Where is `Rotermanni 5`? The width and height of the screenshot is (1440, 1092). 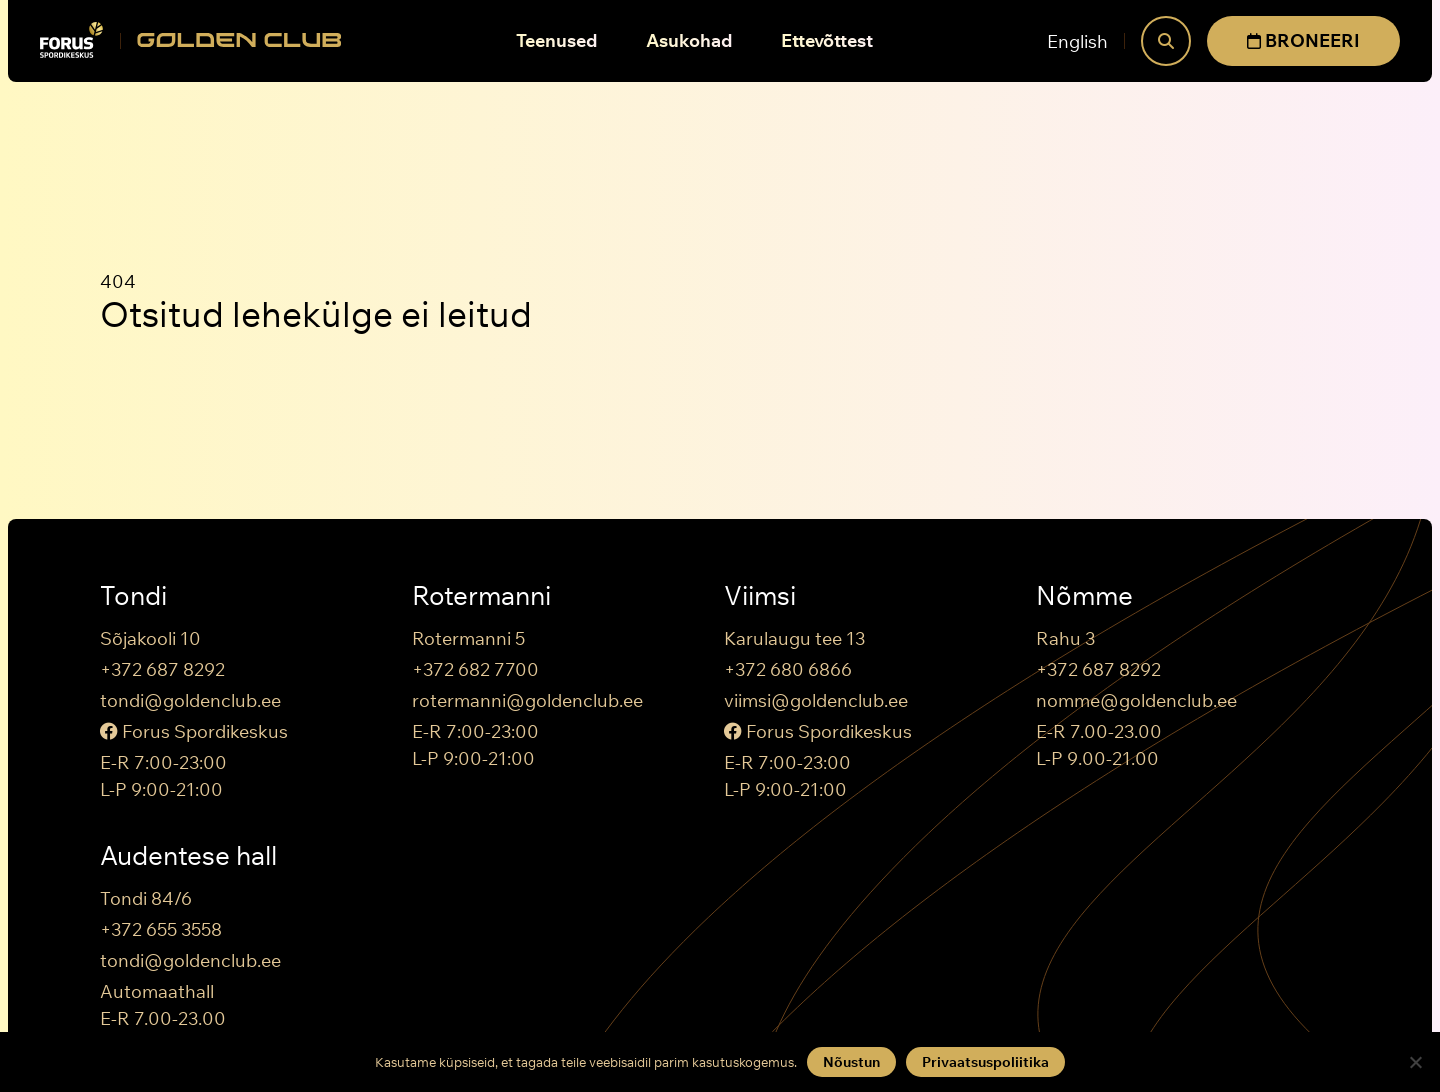 Rotermanni 5 is located at coordinates (468, 638).